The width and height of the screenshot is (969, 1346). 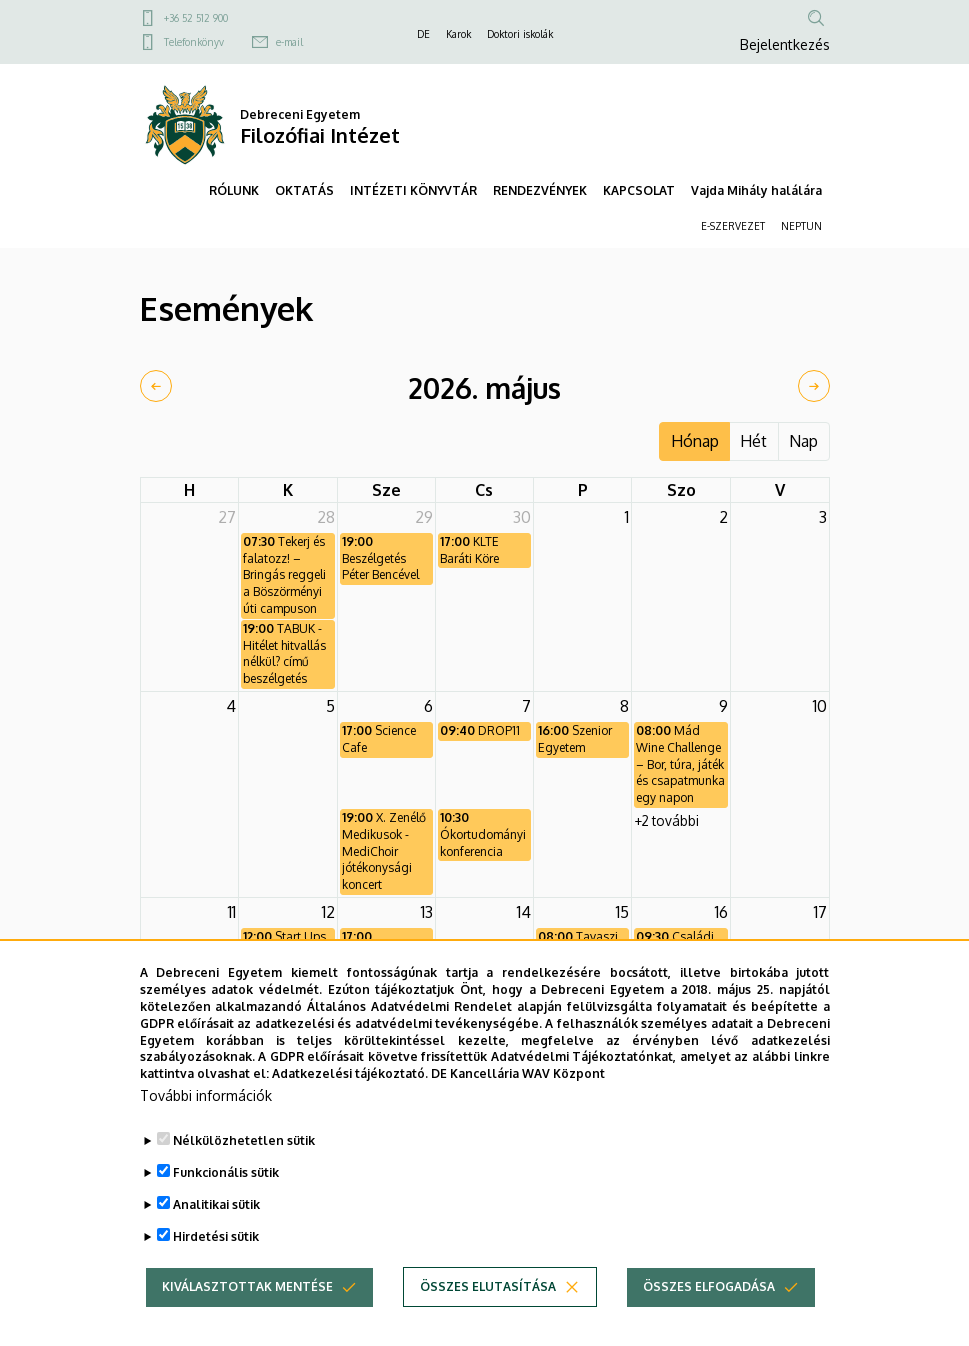 What do you see at coordinates (753, 441) in the screenshot?
I see `Hét` at bounding box center [753, 441].